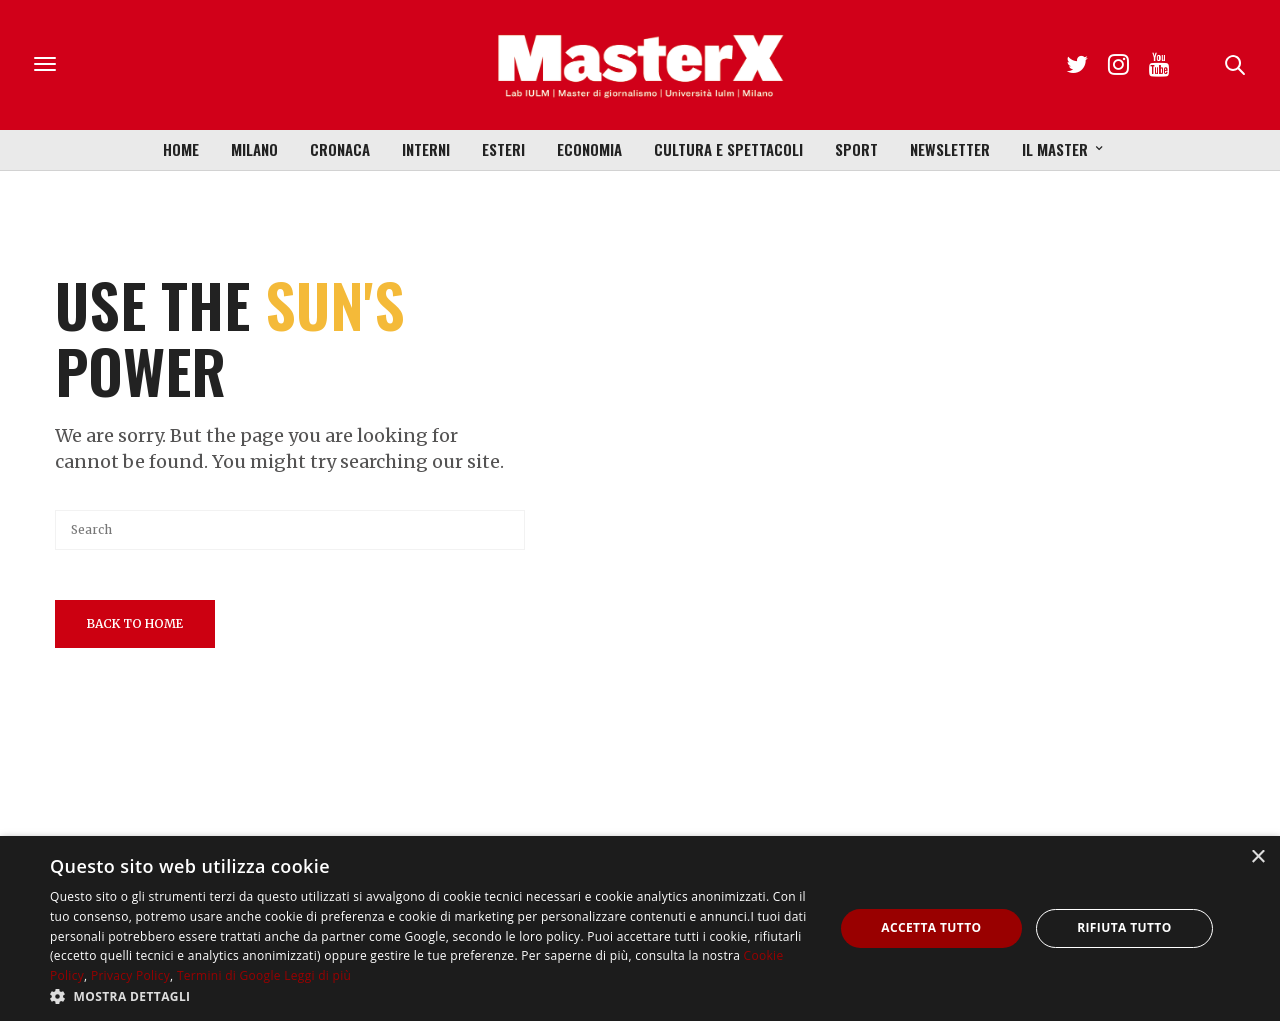 The height and width of the screenshot is (1021, 1280). What do you see at coordinates (856, 149) in the screenshot?
I see `Sport` at bounding box center [856, 149].